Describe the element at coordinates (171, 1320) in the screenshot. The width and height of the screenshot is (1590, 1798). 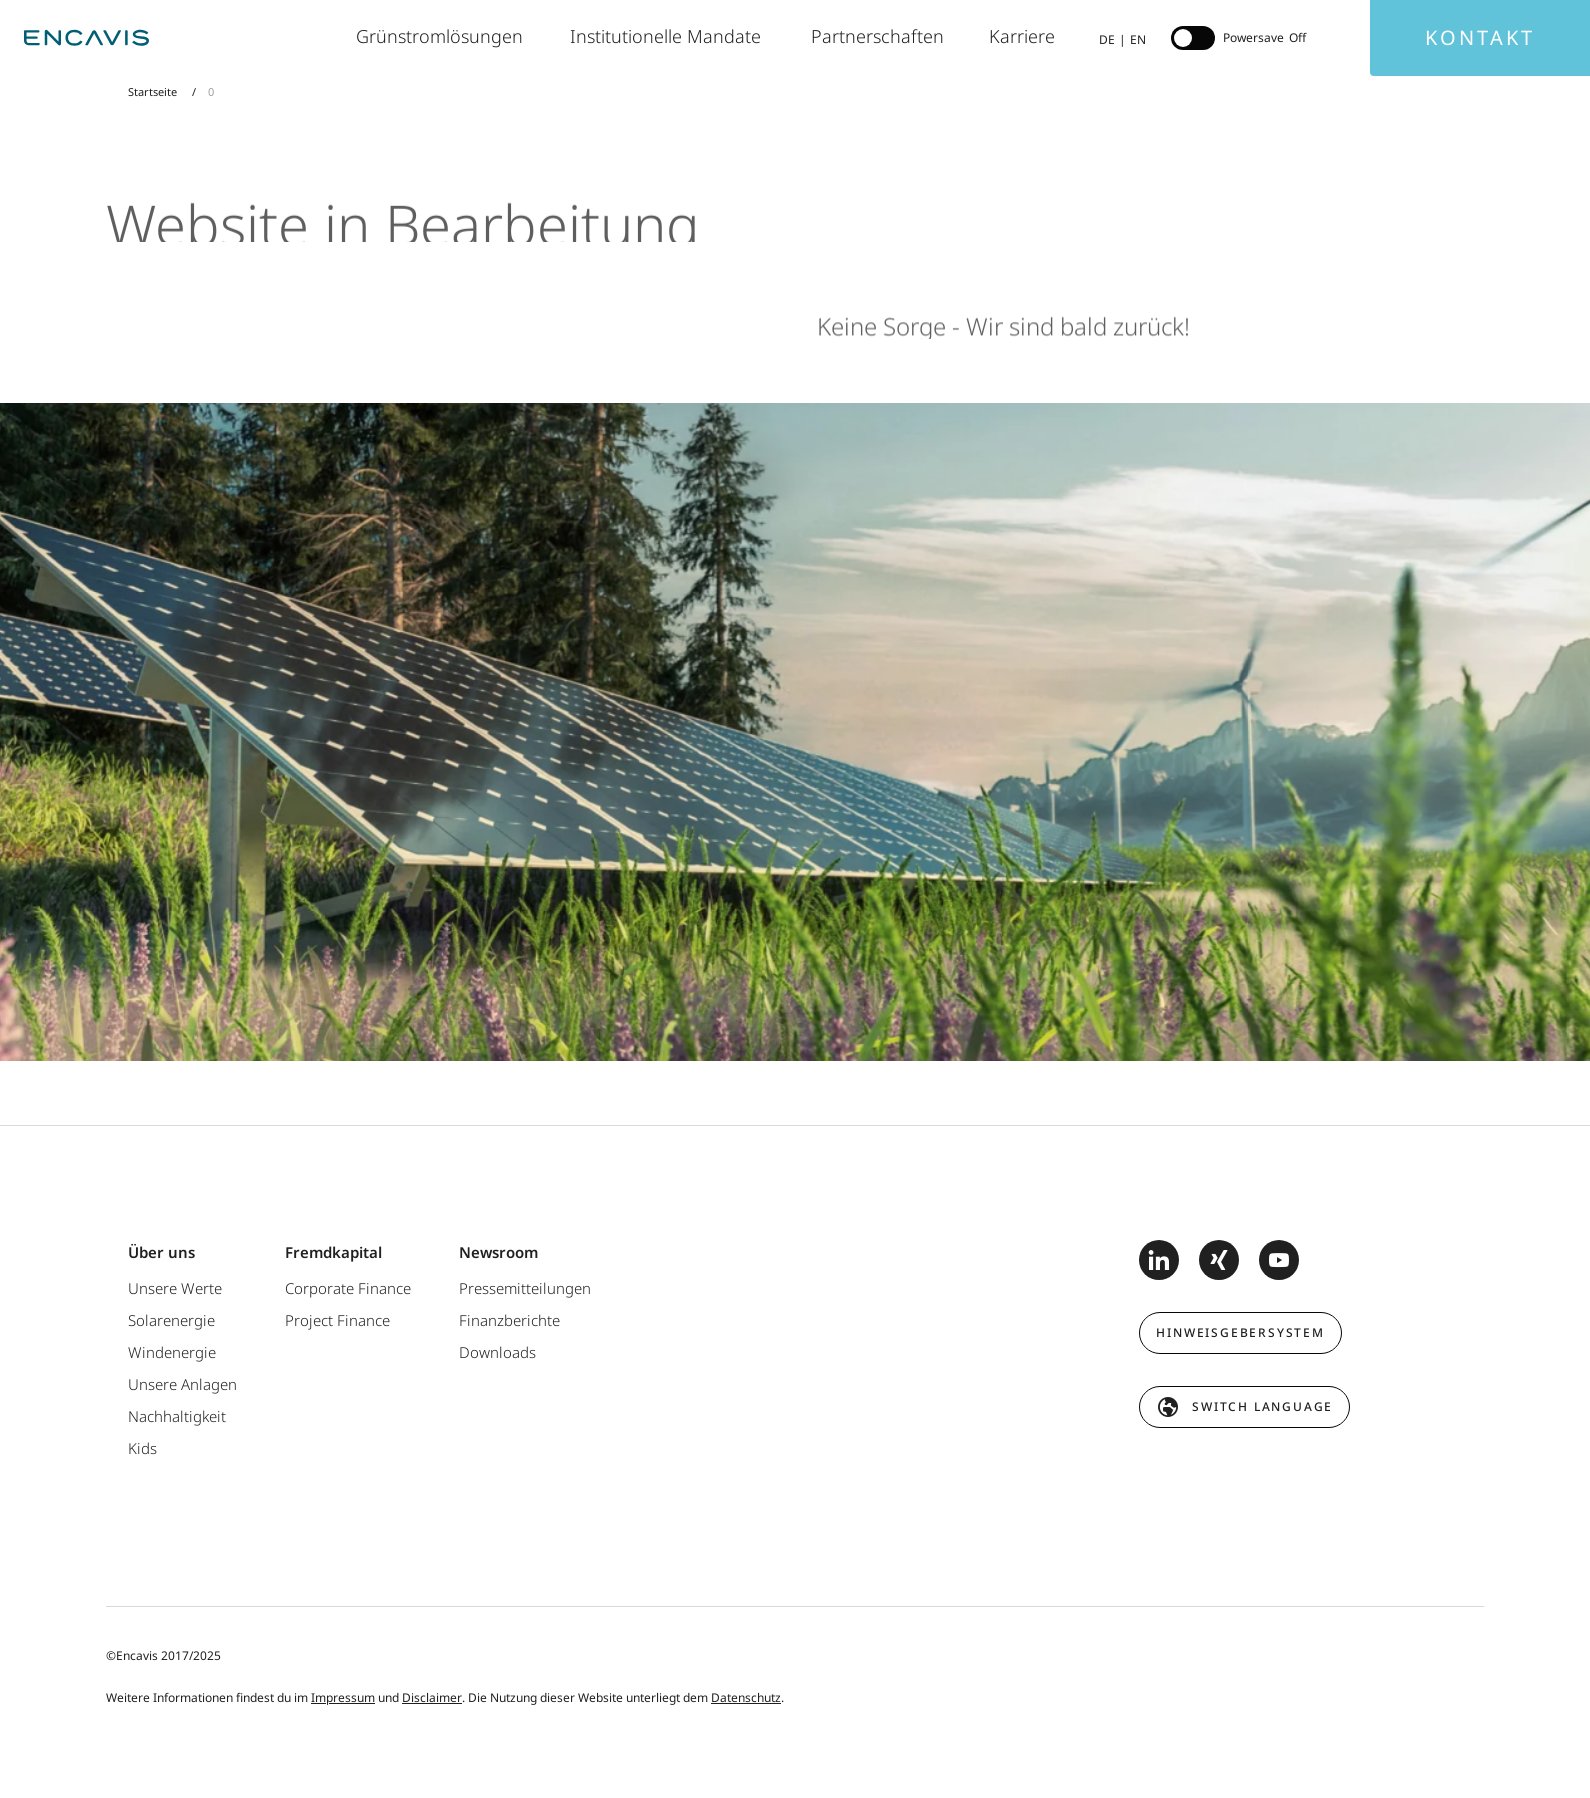
I see `Solarenergie` at that location.